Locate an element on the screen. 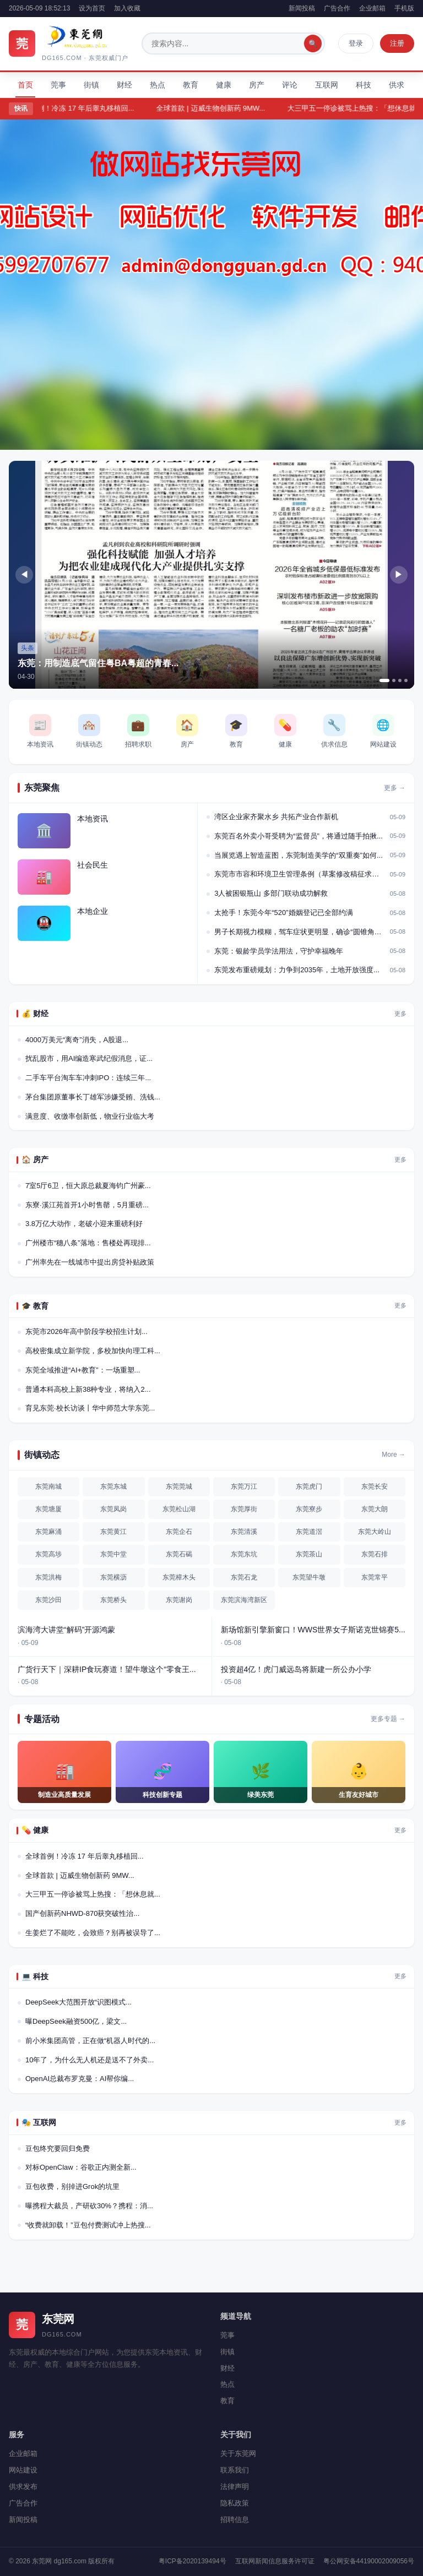 The height and width of the screenshot is (2576, 423). 登录 is located at coordinates (356, 43).